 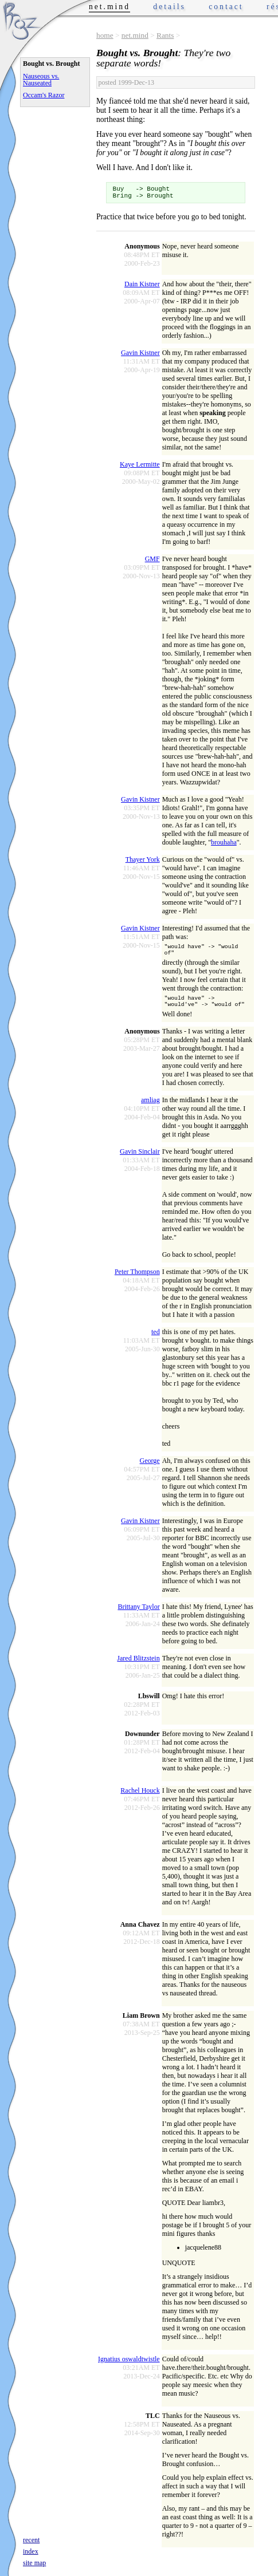 I want to click on Nauseous vs. Nauseated, so click(x=41, y=79).